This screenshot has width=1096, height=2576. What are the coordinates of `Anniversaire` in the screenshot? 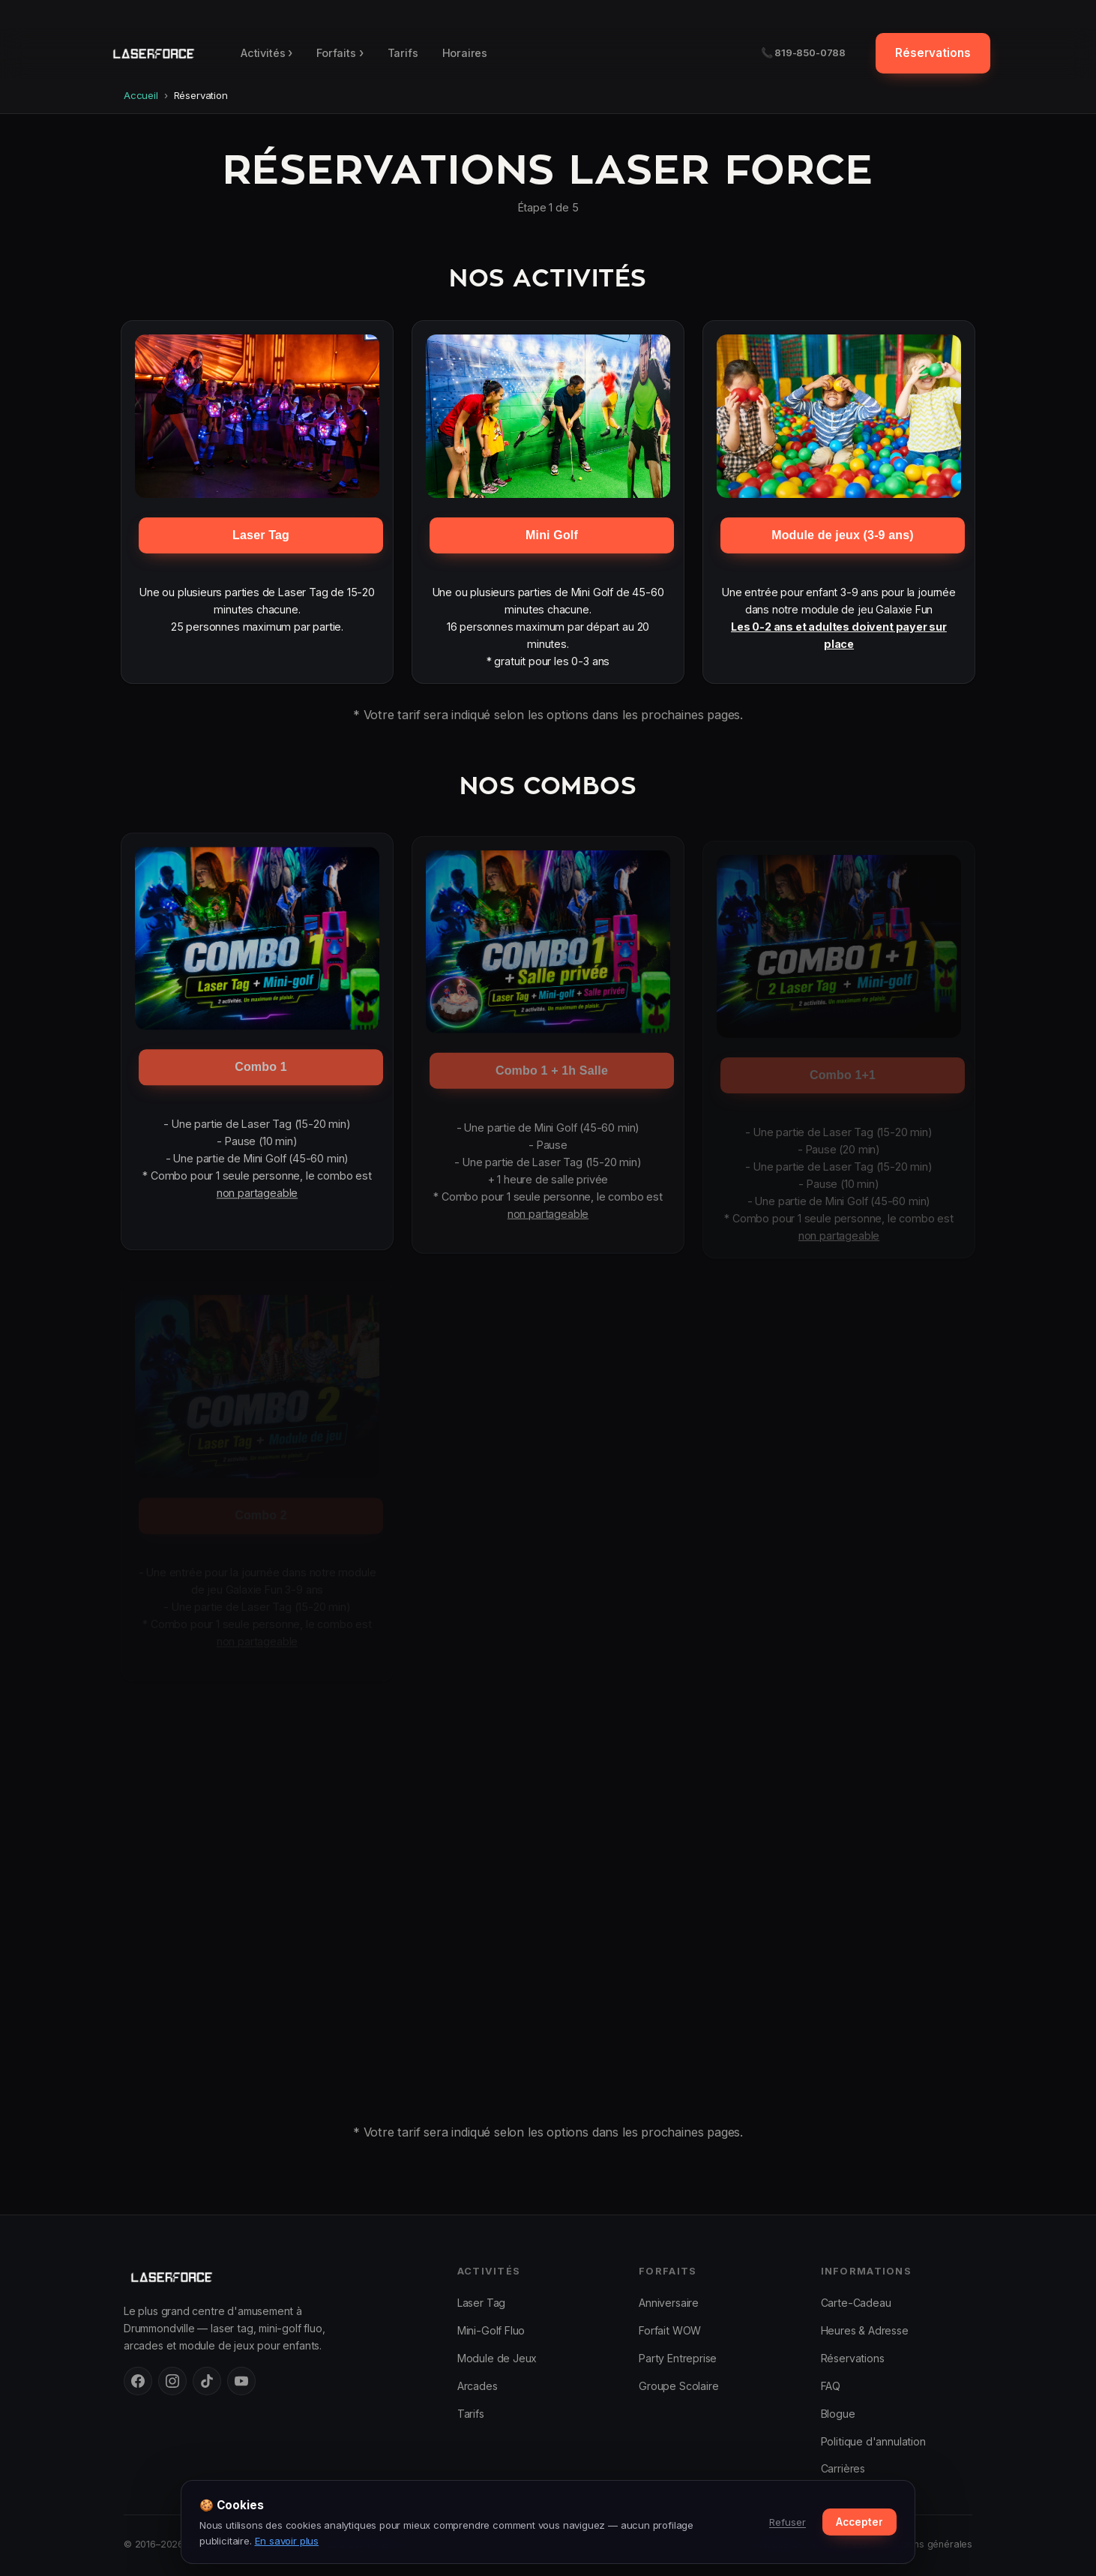 It's located at (669, 2302).